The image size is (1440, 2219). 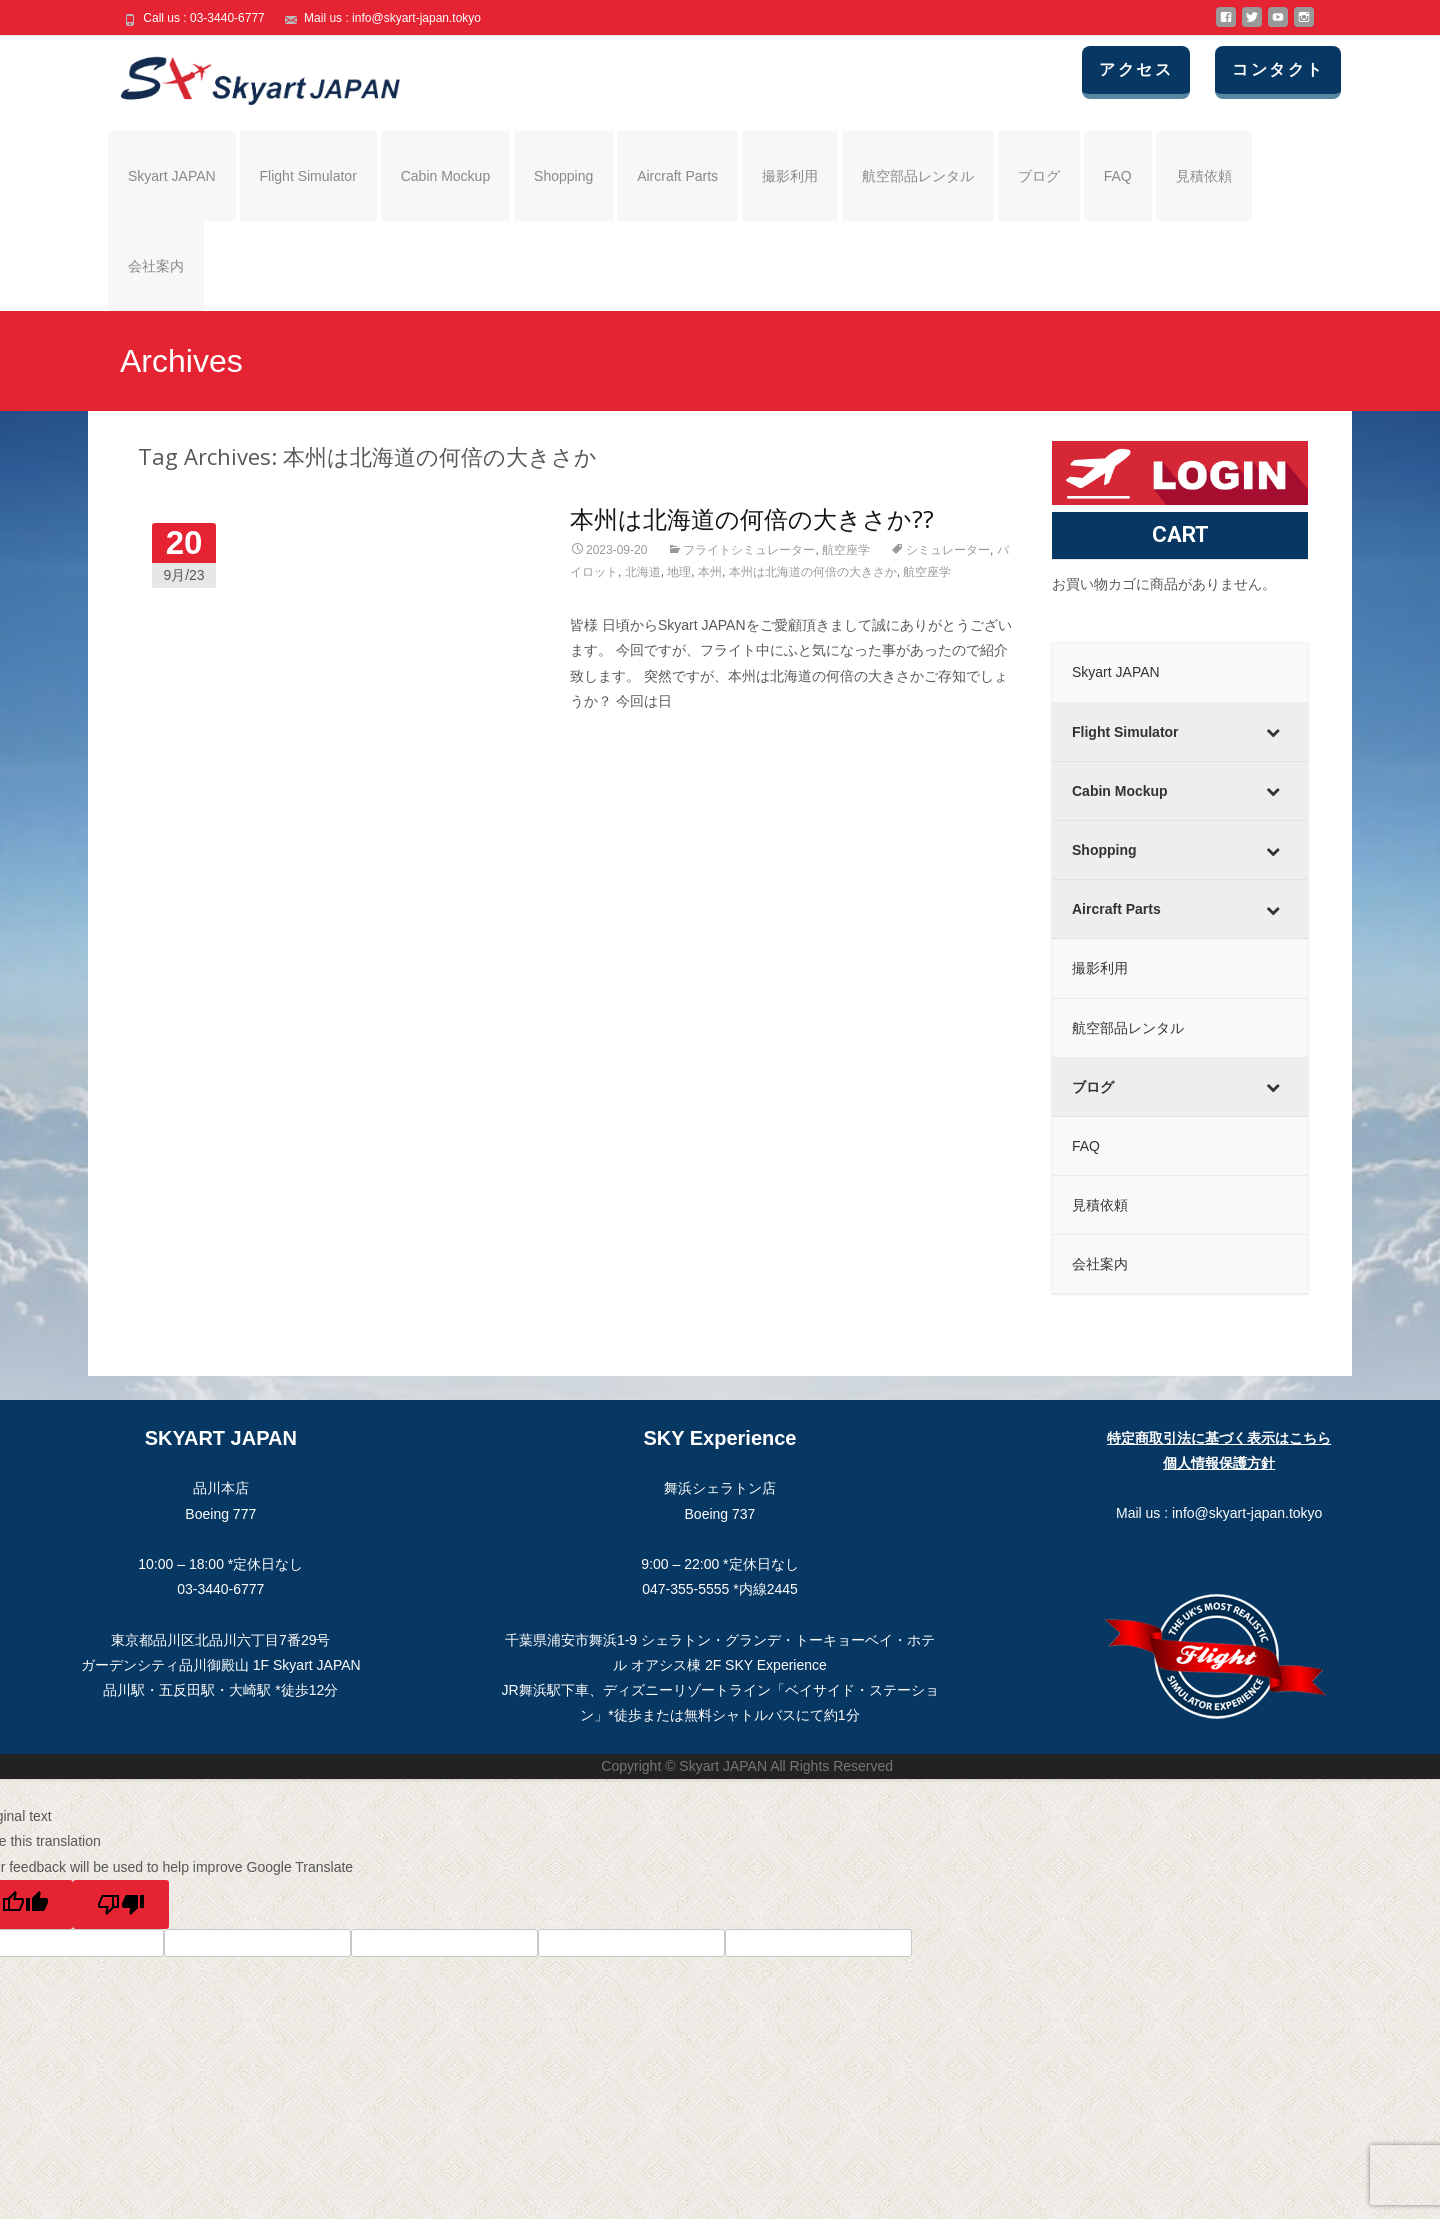 What do you see at coordinates (1273, 732) in the screenshot?
I see `[Toggle Submenu]` at bounding box center [1273, 732].